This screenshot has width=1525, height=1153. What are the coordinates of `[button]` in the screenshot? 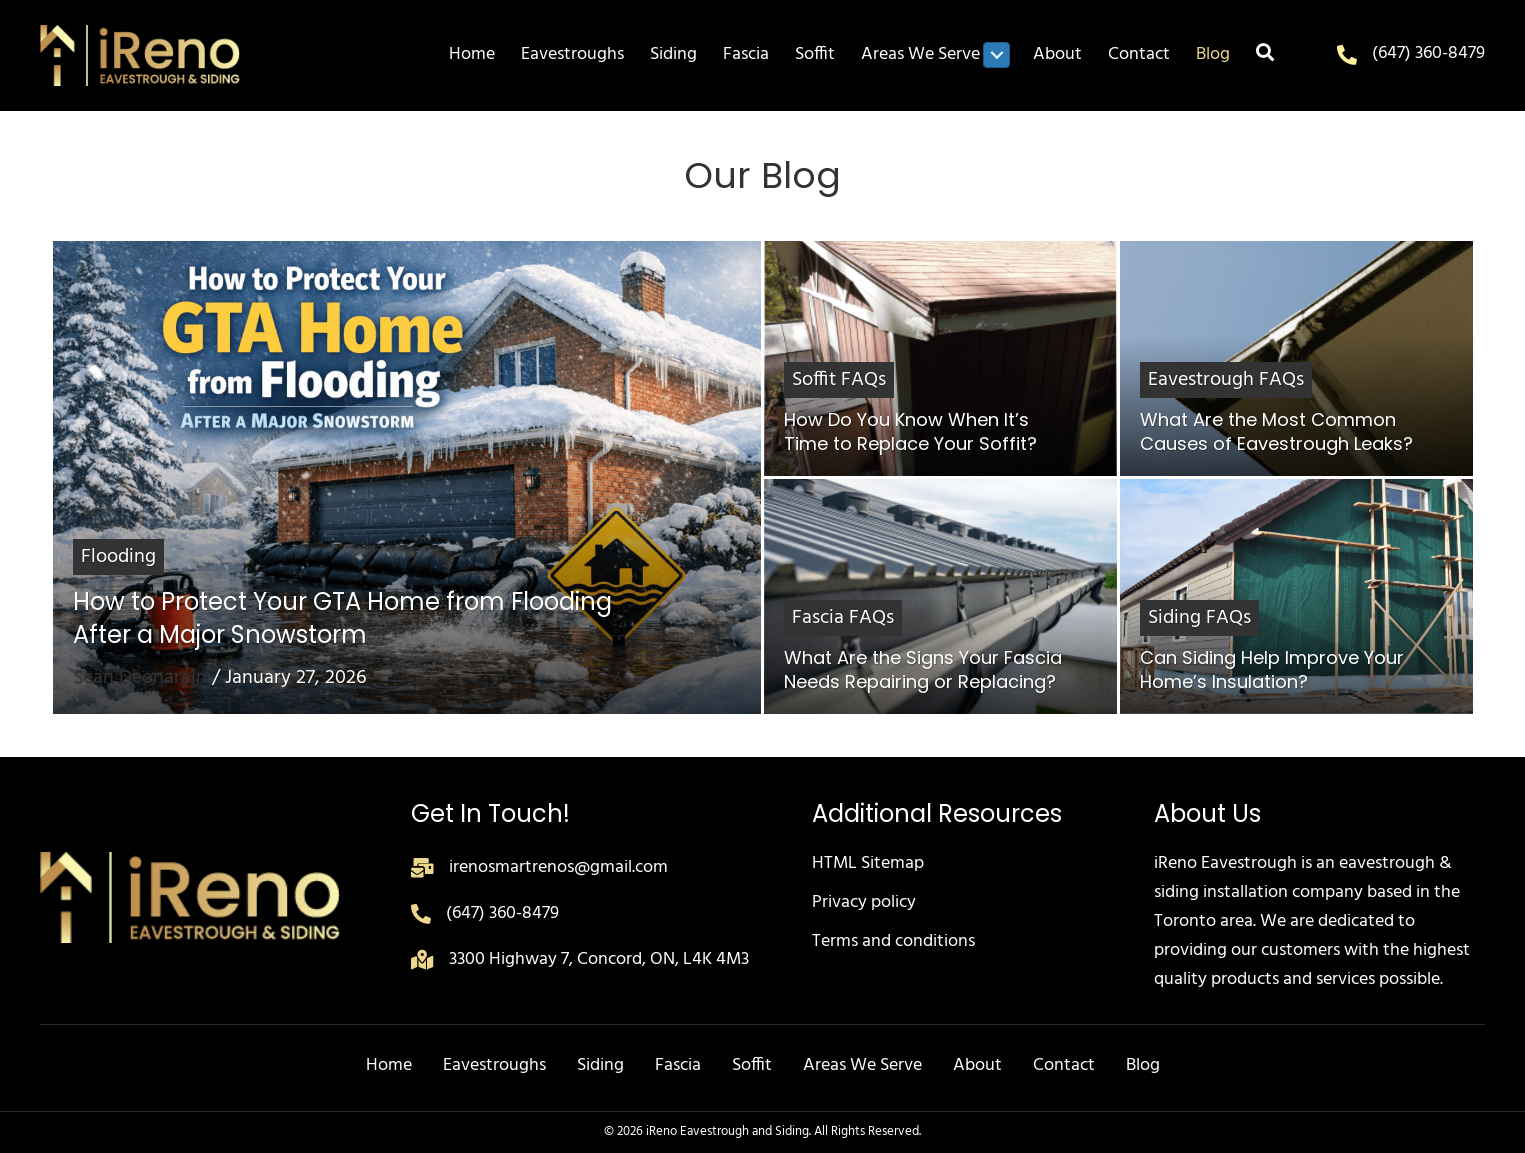 It's located at (1265, 55).